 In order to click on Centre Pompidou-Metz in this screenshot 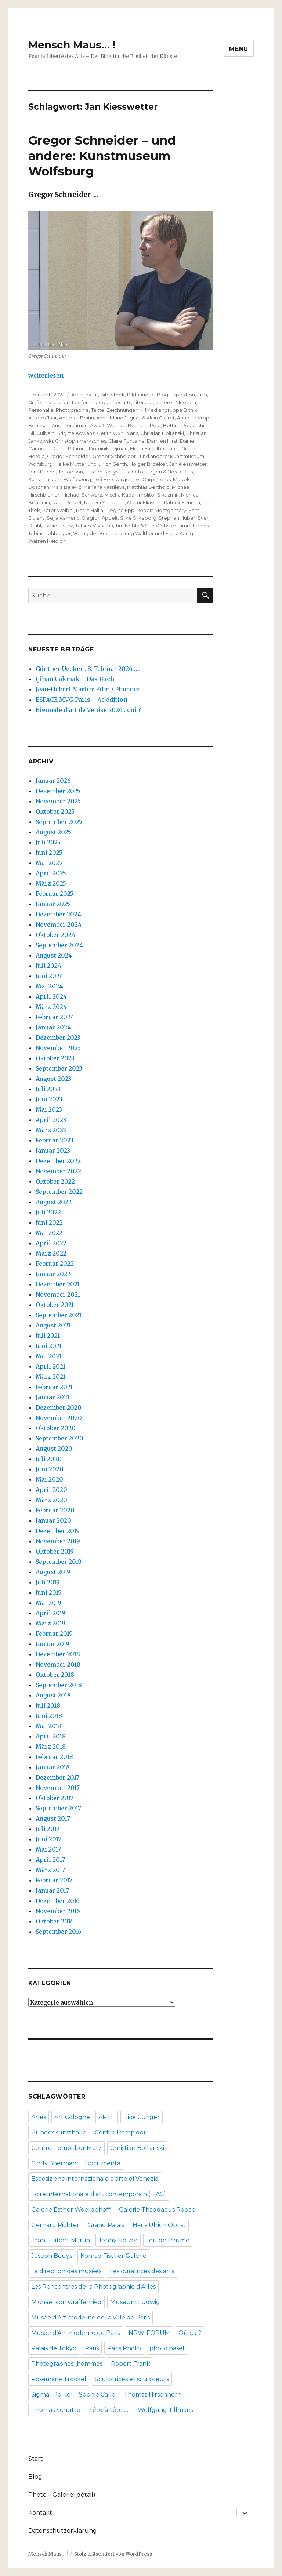, I will do `click(66, 2147)`.